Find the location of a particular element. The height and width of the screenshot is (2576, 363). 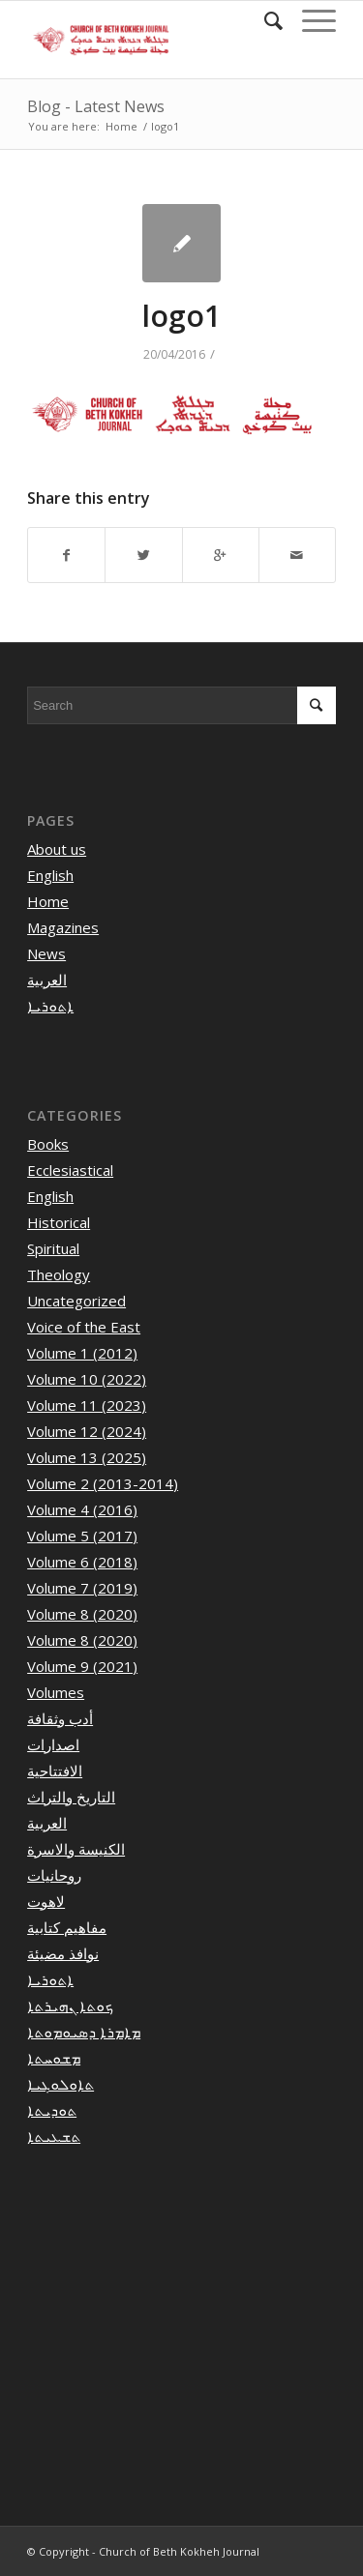

الكنيسة والاسرة is located at coordinates (76, 1849).